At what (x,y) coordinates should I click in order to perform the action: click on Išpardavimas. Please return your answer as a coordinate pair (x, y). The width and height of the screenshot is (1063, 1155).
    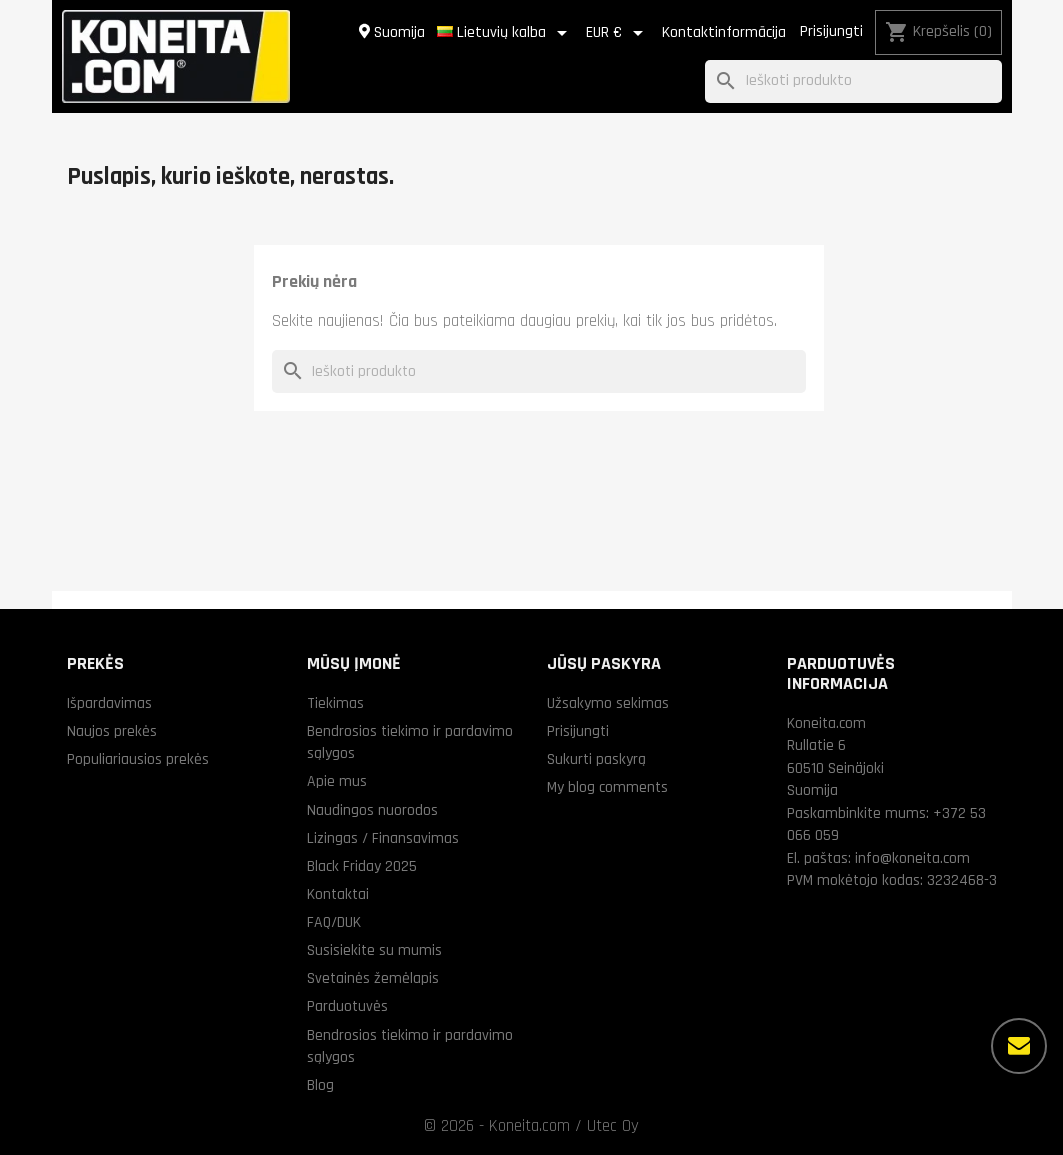
    Looking at the image, I should click on (109, 703).